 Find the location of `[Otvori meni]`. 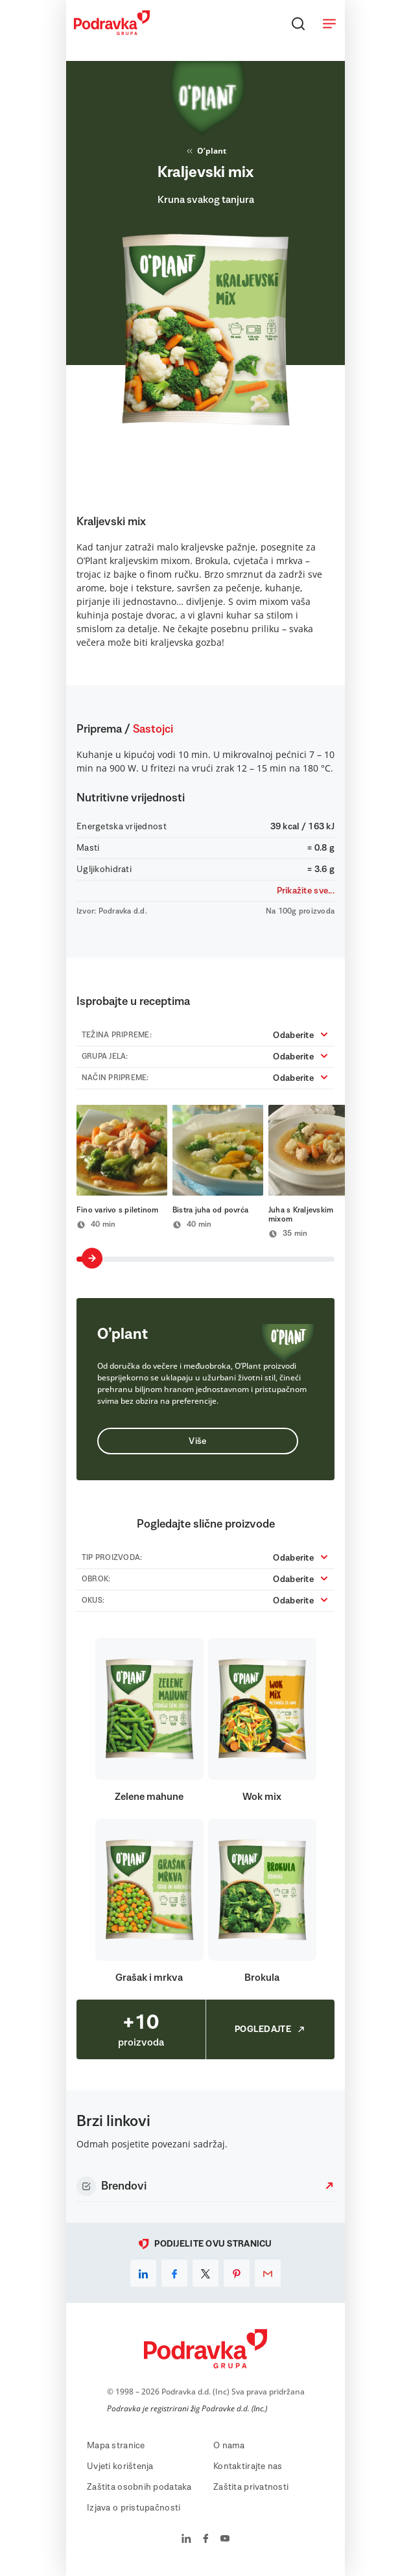

[Otvori meni] is located at coordinates (329, 23).